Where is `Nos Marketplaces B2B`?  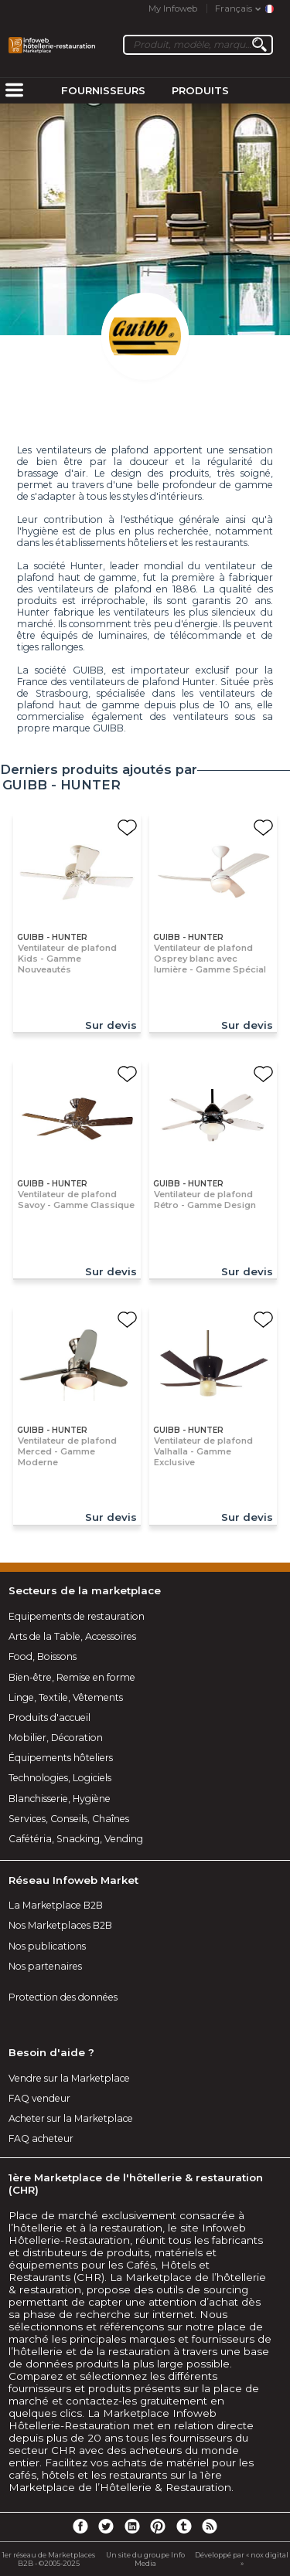
Nos Marketplaces B2B is located at coordinates (60, 1925).